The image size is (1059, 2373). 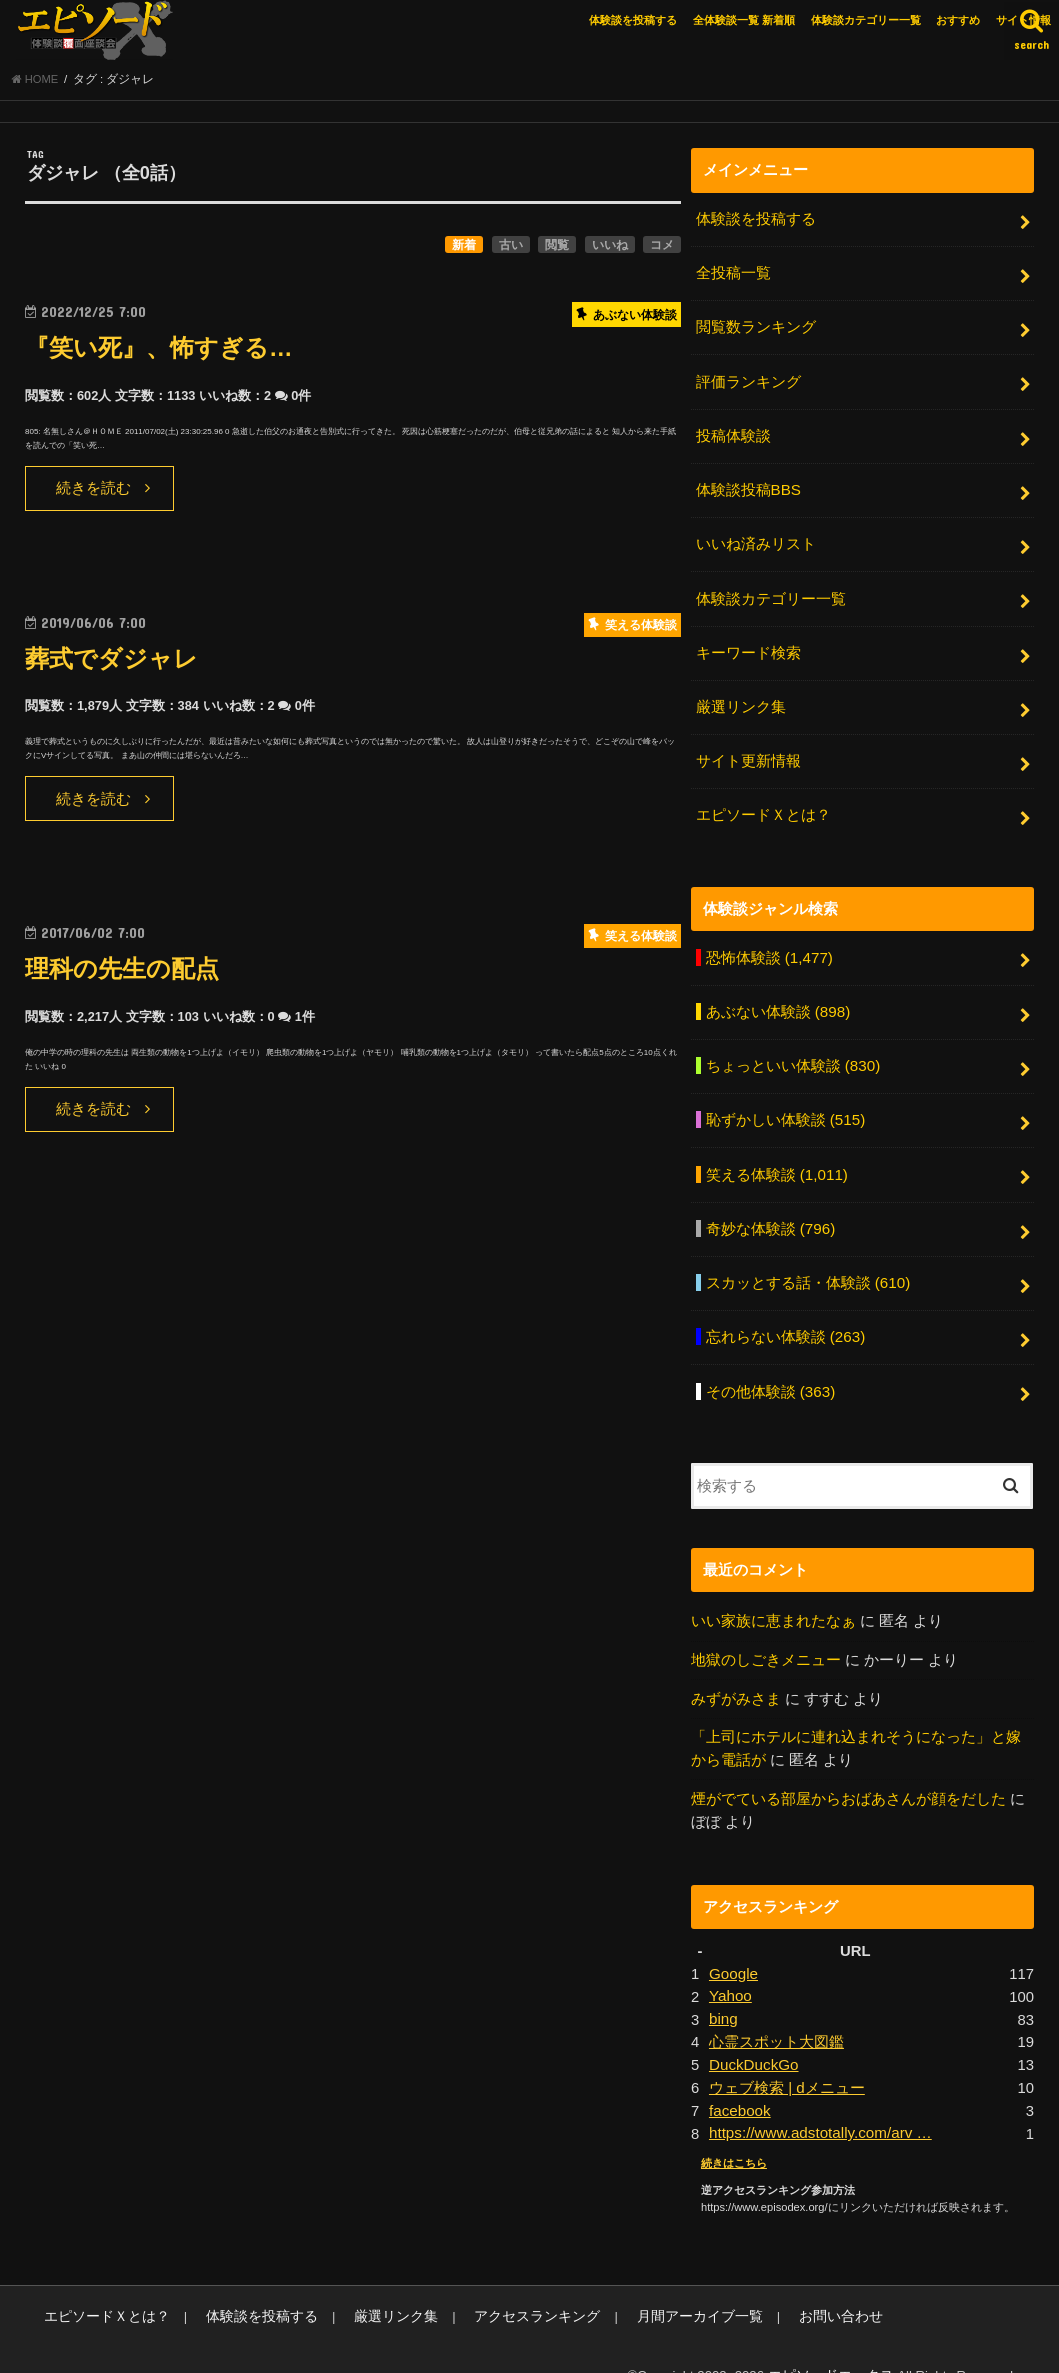 I want to click on 評価ランキング, so click(x=747, y=381).